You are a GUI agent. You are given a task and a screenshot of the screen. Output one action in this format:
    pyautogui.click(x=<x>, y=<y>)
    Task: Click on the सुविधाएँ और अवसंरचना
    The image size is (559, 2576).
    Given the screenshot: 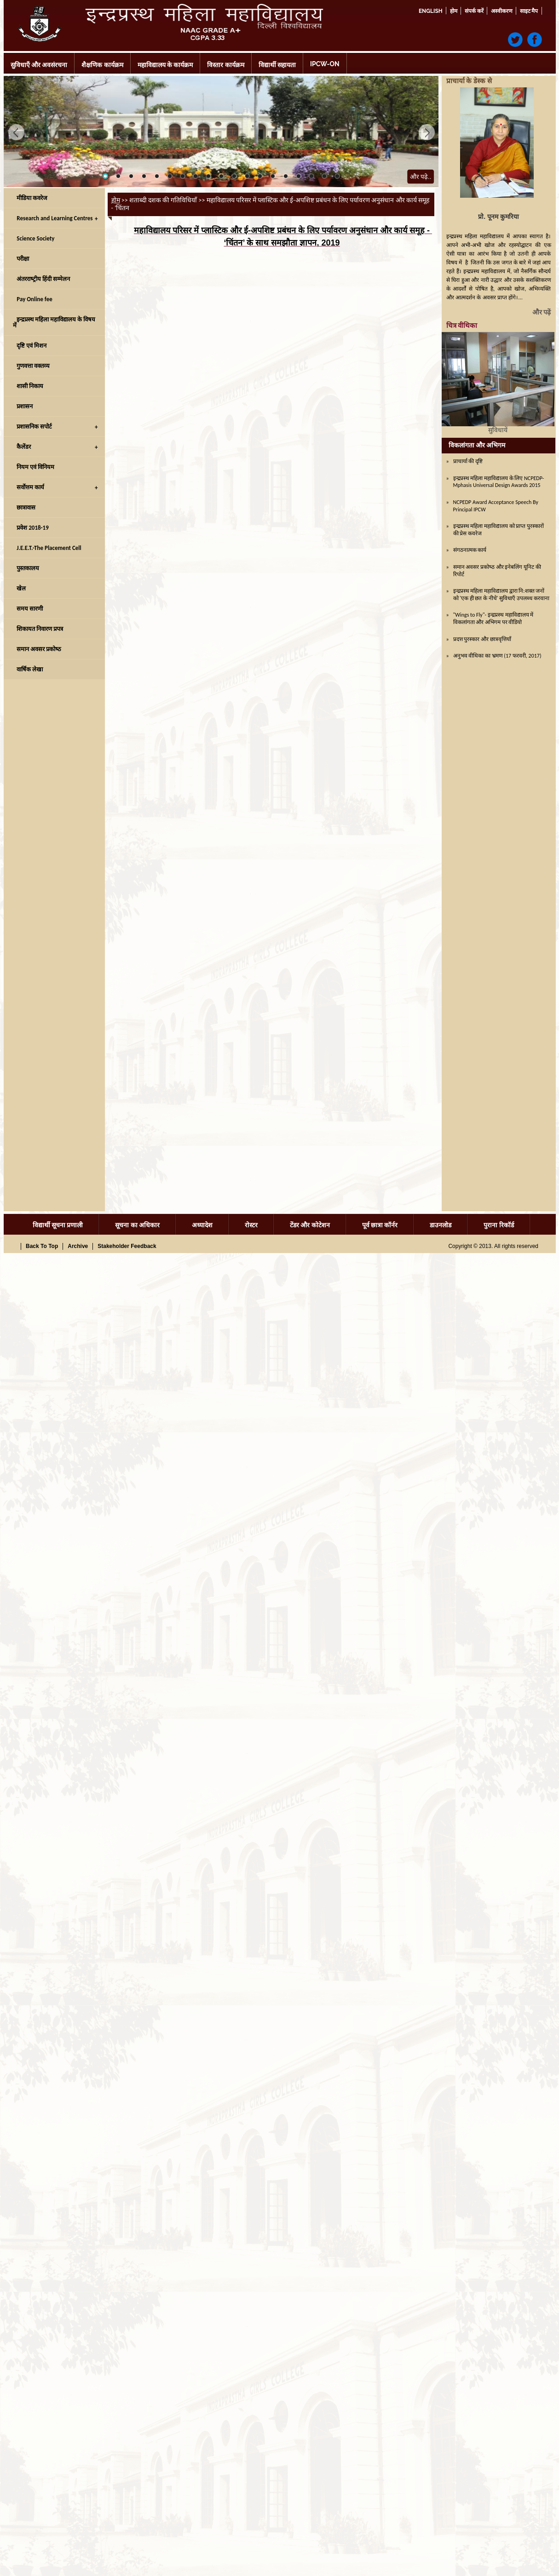 What is the action you would take?
    pyautogui.click(x=39, y=65)
    